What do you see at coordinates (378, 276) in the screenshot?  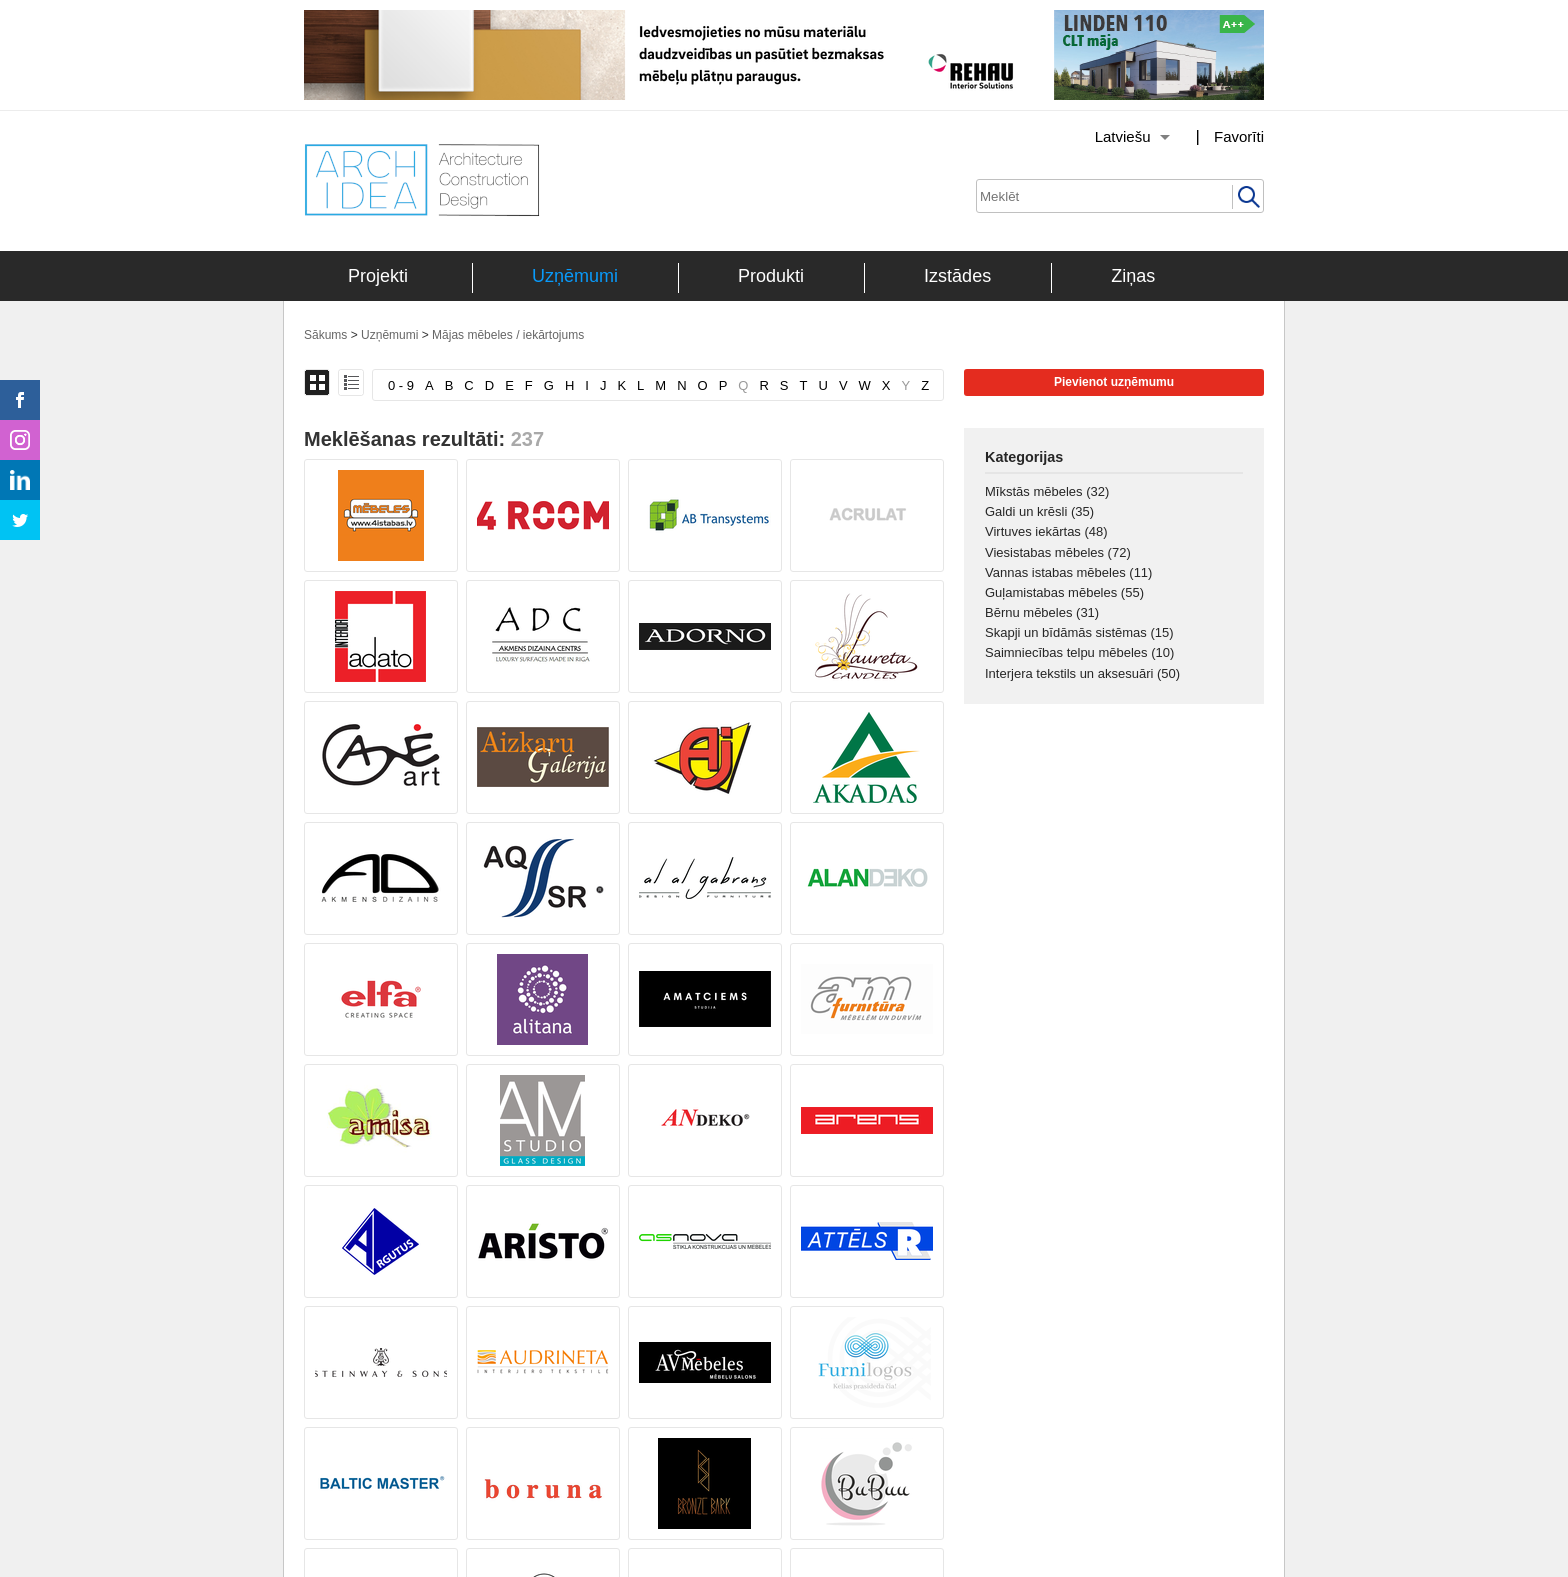 I see `Projekti` at bounding box center [378, 276].